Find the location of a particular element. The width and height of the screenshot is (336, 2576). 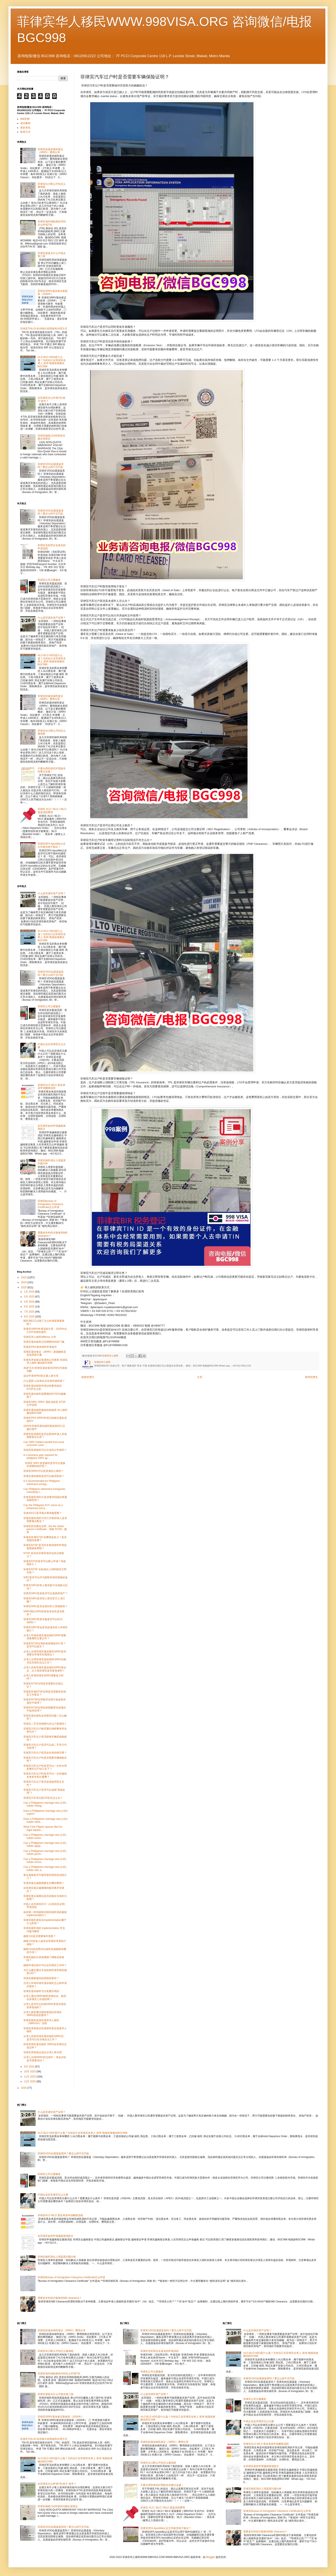

2026 is located at coordinates (24, 2087).